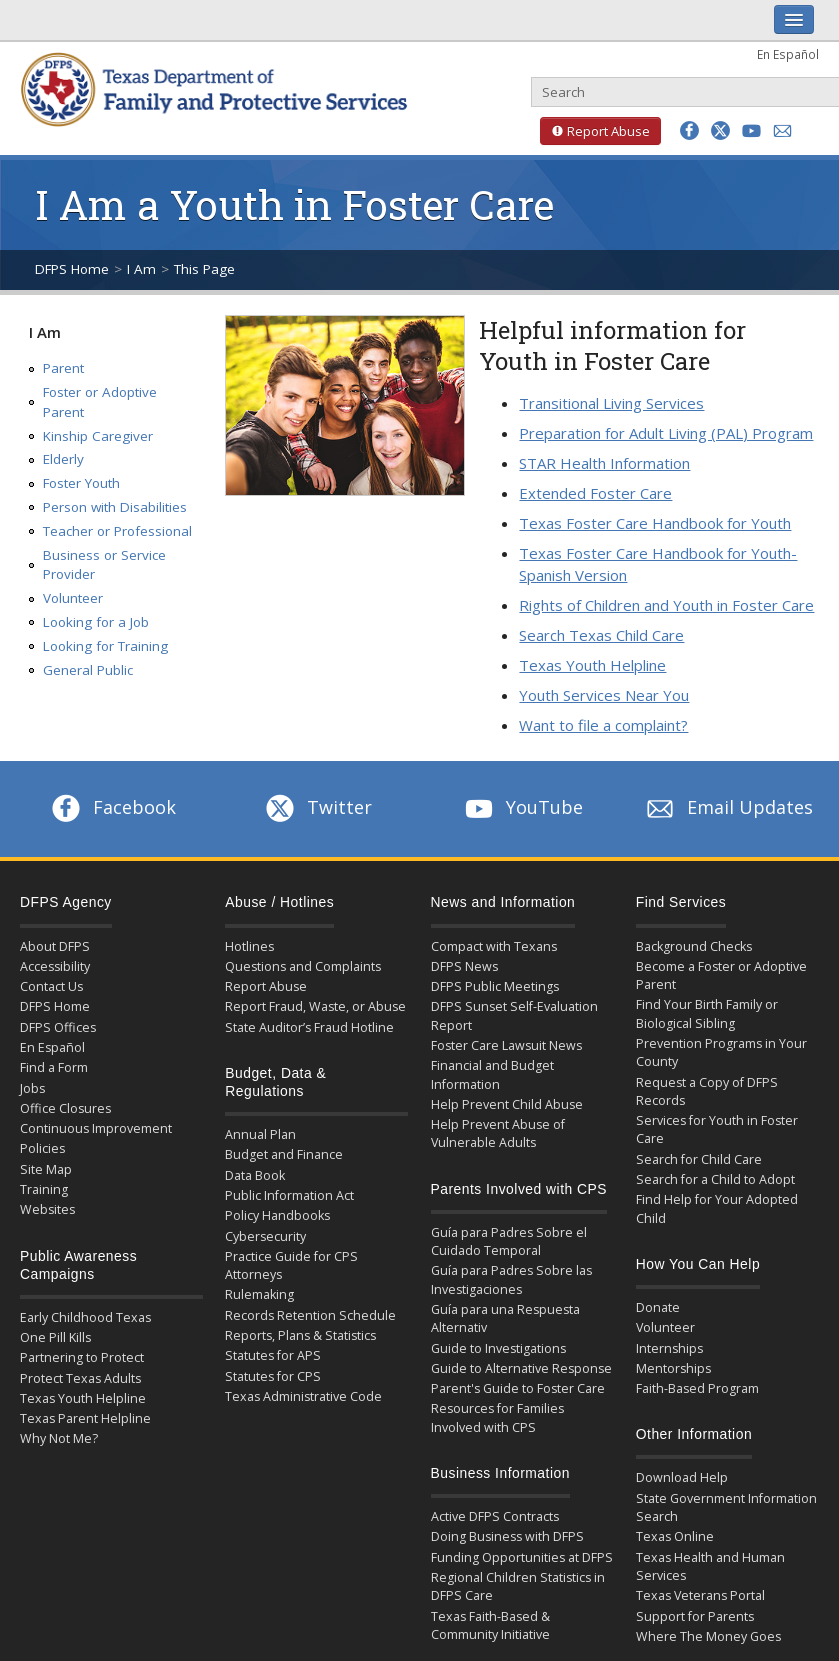 The height and width of the screenshot is (1661, 839). What do you see at coordinates (697, 1388) in the screenshot?
I see `Faith-Based Program` at bounding box center [697, 1388].